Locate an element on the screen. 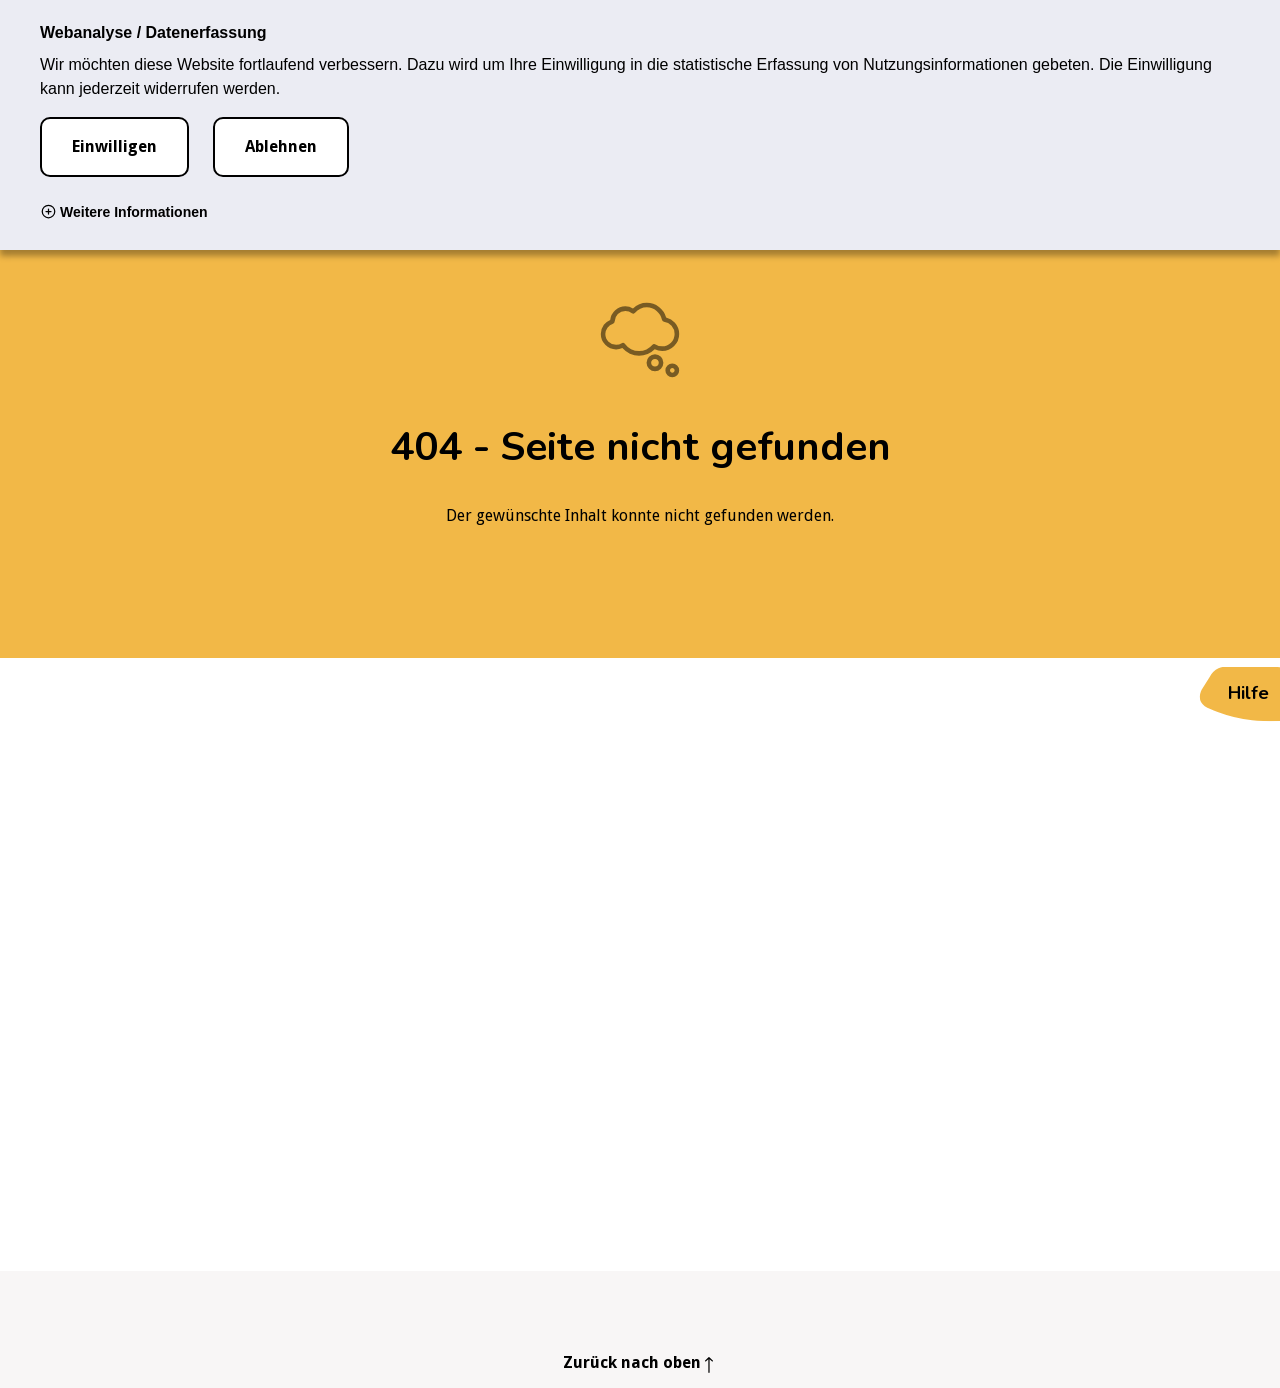 This screenshot has height=1388, width=1280. Zurück nach oben is located at coordinates (632, 1362).